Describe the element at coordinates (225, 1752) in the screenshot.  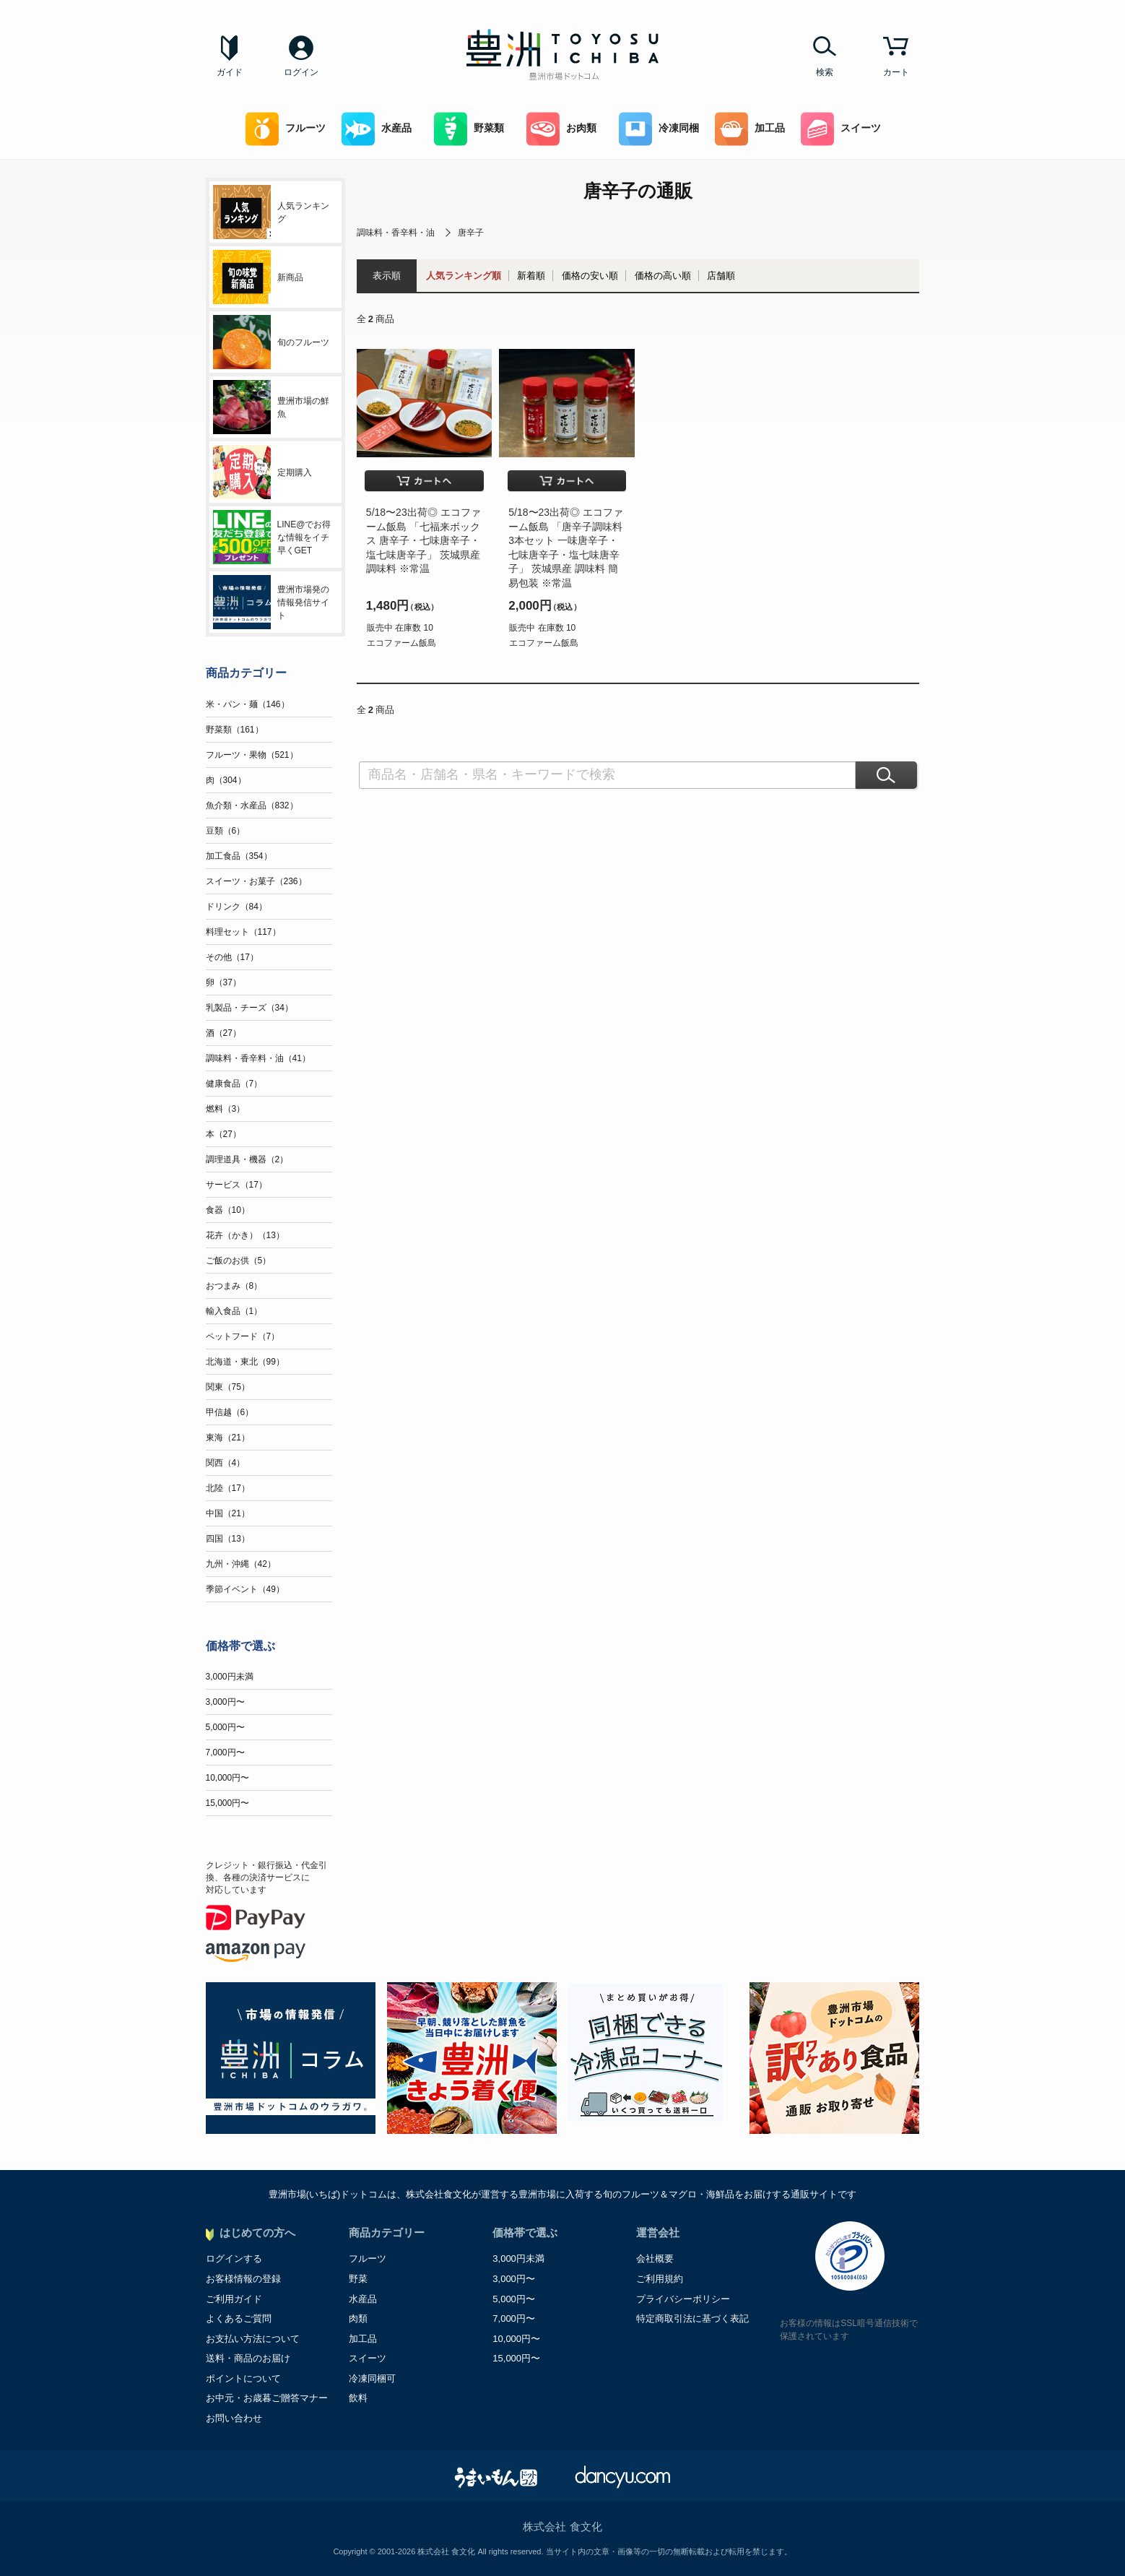
I see `7,000円〜` at that location.